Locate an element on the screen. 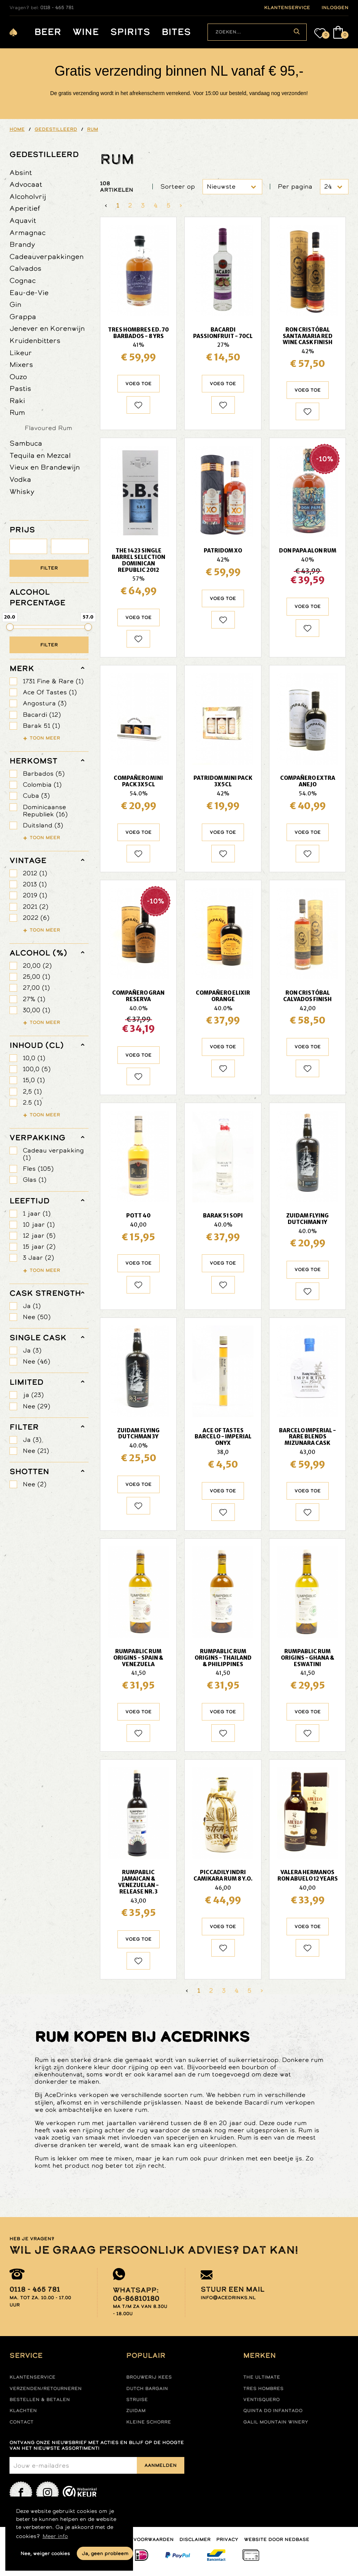 This screenshot has width=358, height=2576. Ouzo is located at coordinates (18, 376).